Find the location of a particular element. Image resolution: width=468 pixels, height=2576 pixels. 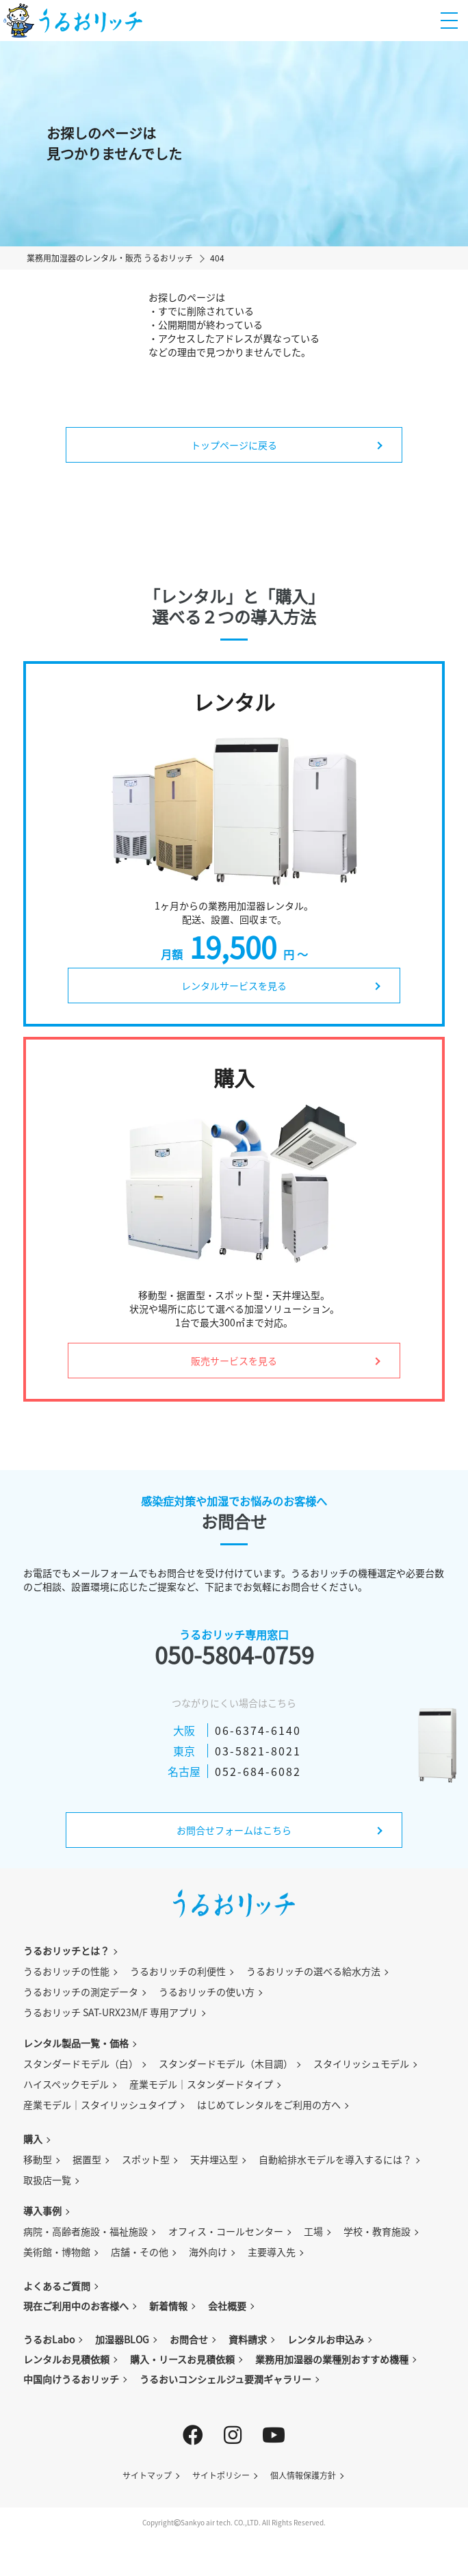

産業モデル｜スタンダードタイプ is located at coordinates (201, 2084).